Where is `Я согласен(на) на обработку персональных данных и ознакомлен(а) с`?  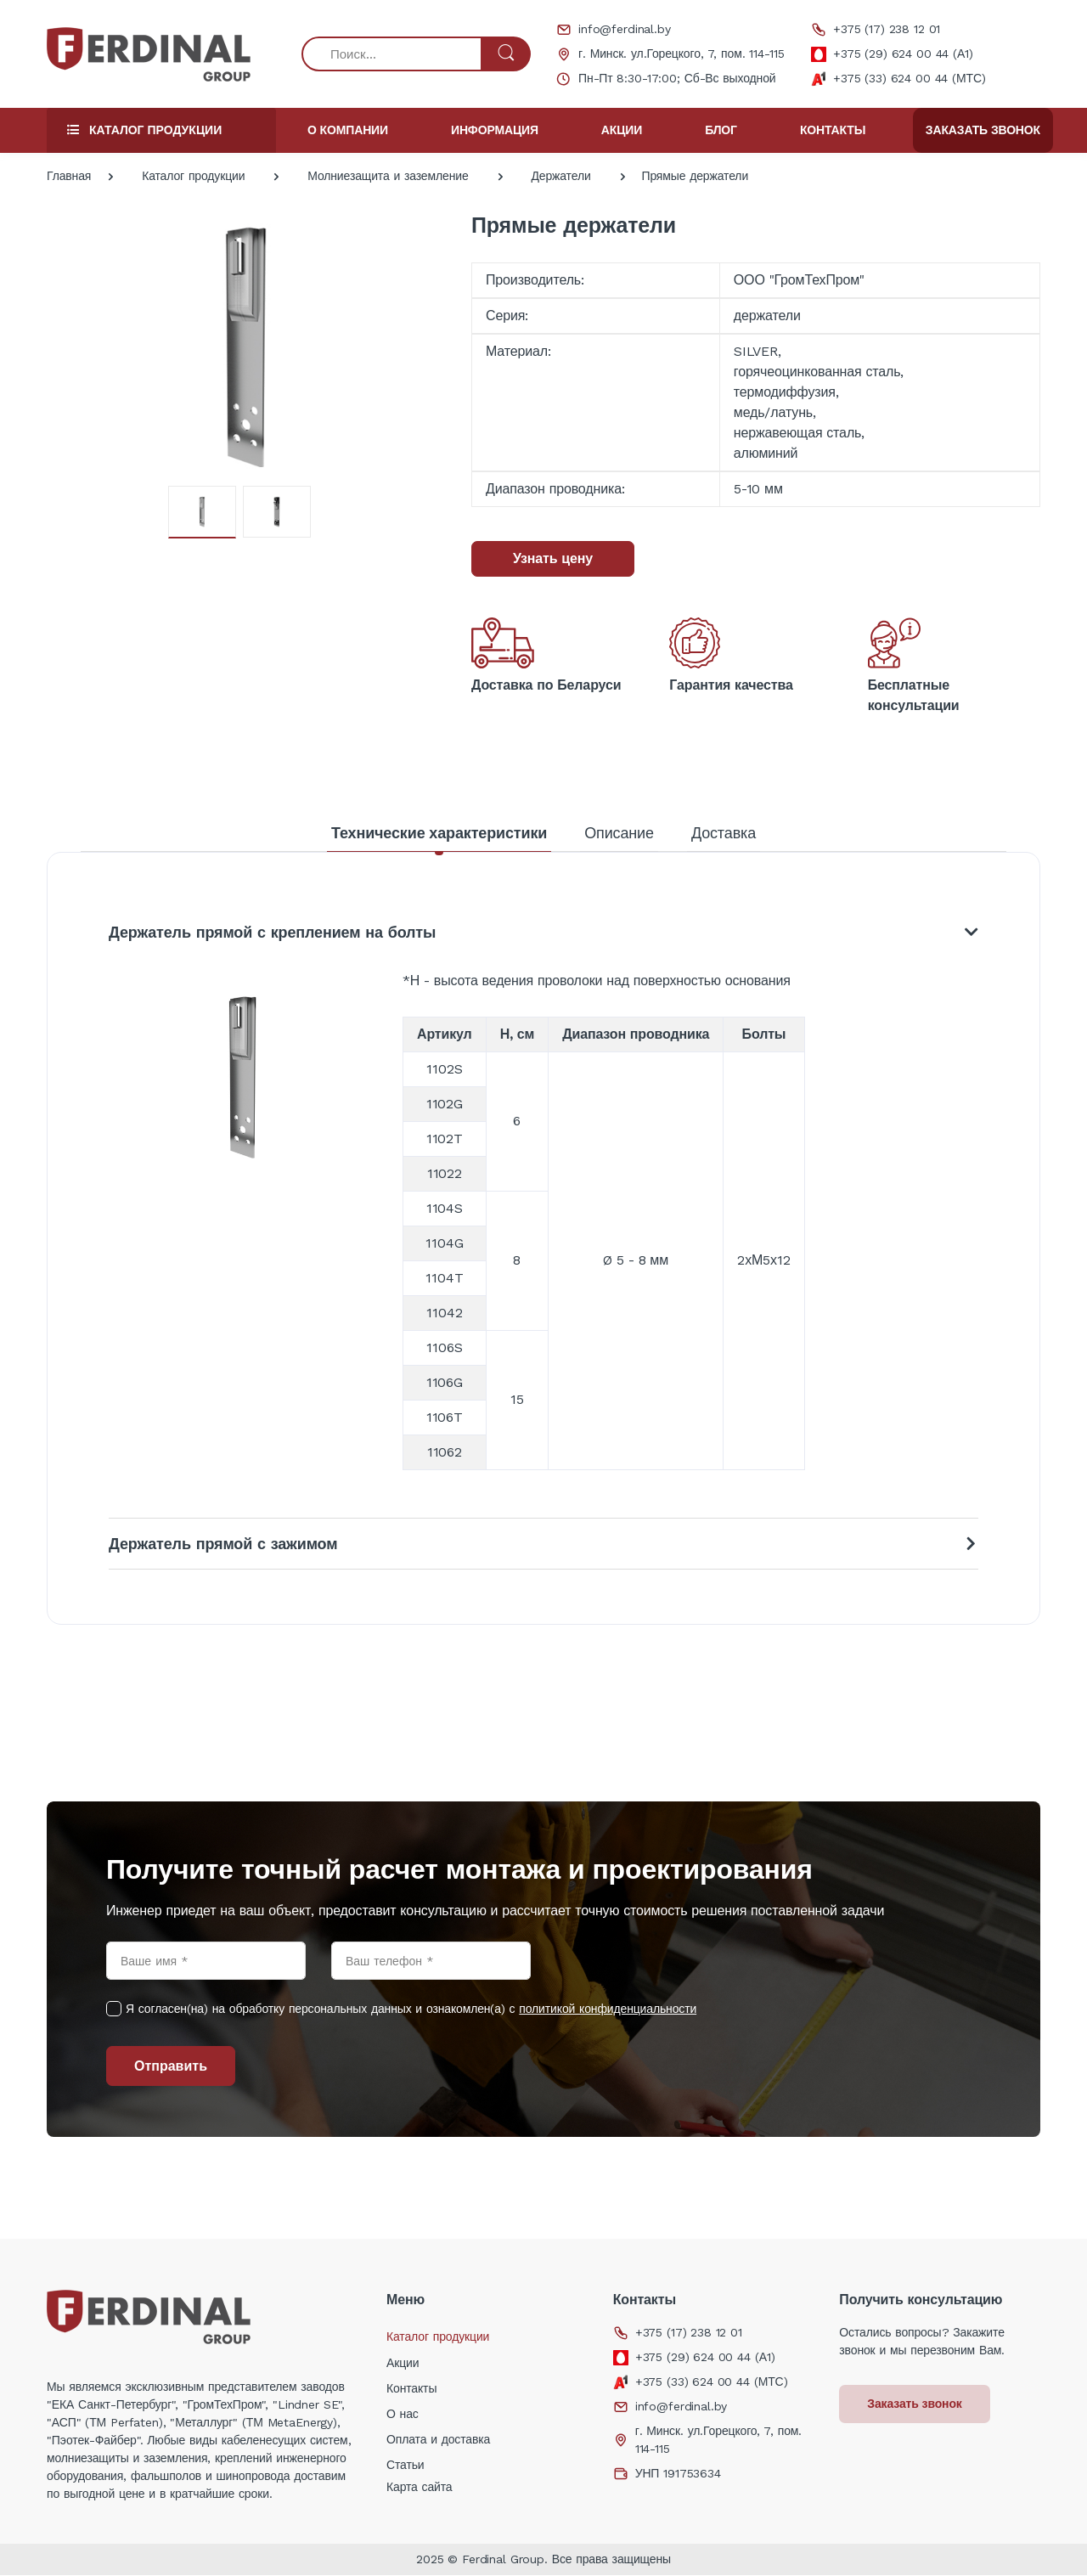 Я согласен(на) на обработку персональных данных и ознакомлен(а) с is located at coordinates (411, 2009).